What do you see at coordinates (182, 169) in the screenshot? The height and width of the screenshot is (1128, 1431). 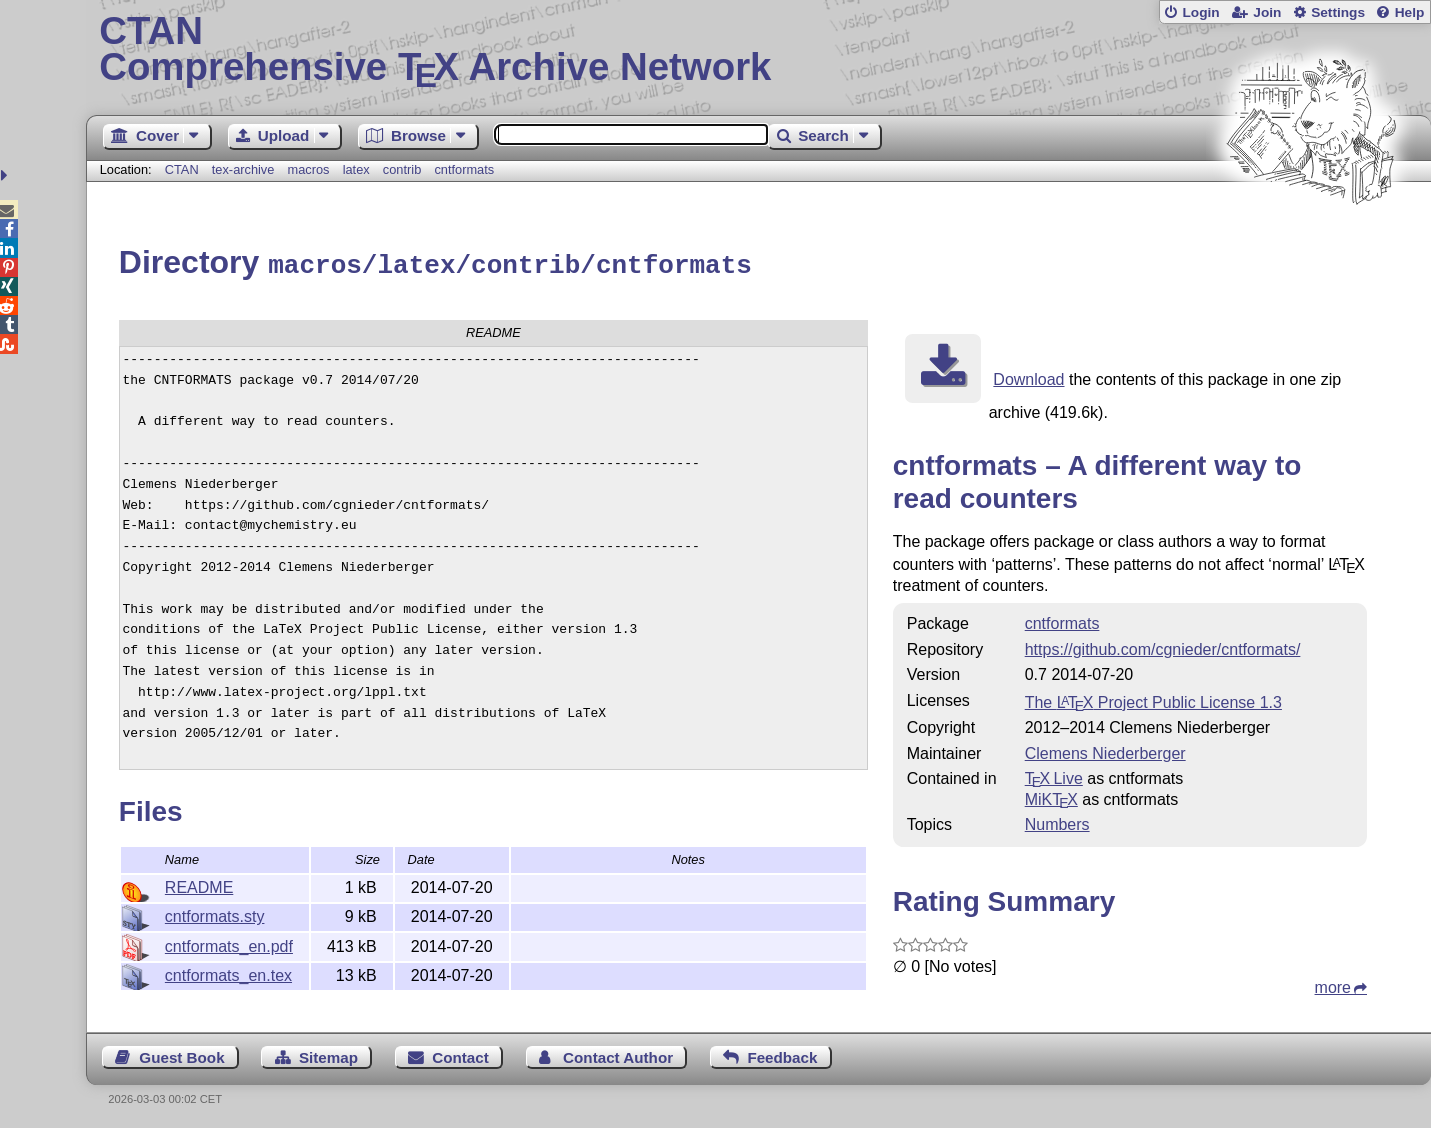 I see `CTAN` at bounding box center [182, 169].